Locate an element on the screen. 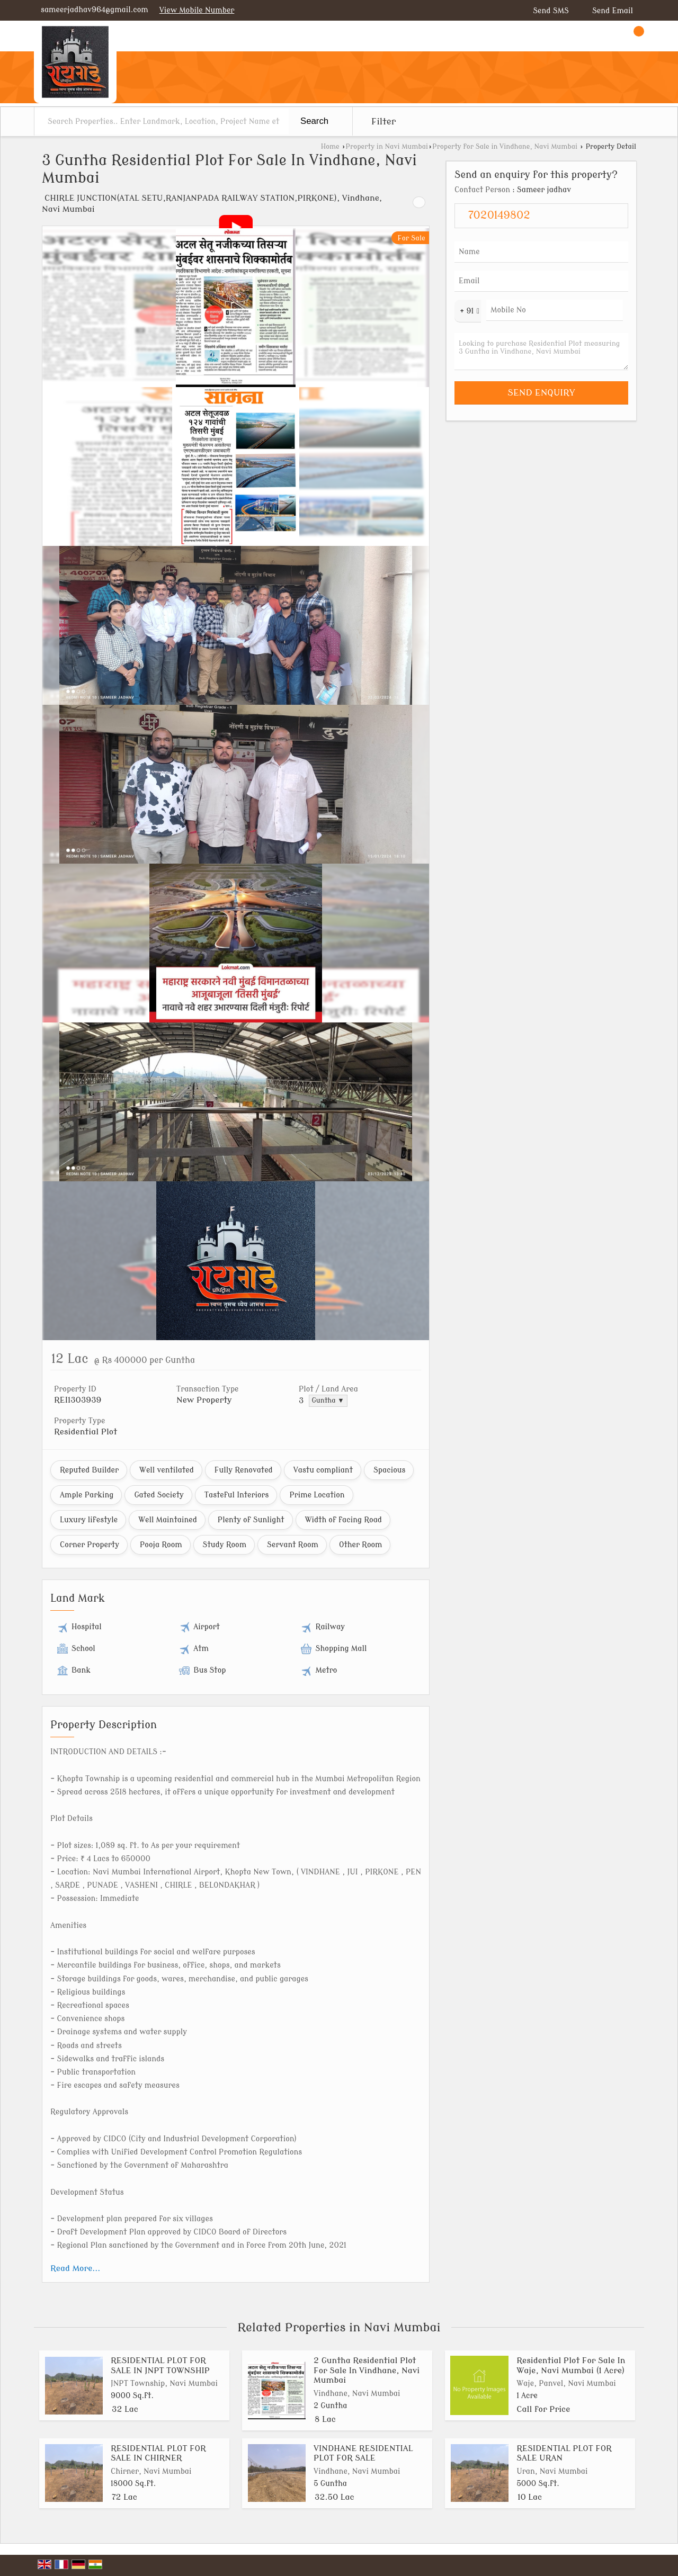  2 Guntha Residential Plot For Sale In Vindhane, Navi Mumbai is located at coordinates (367, 2370).